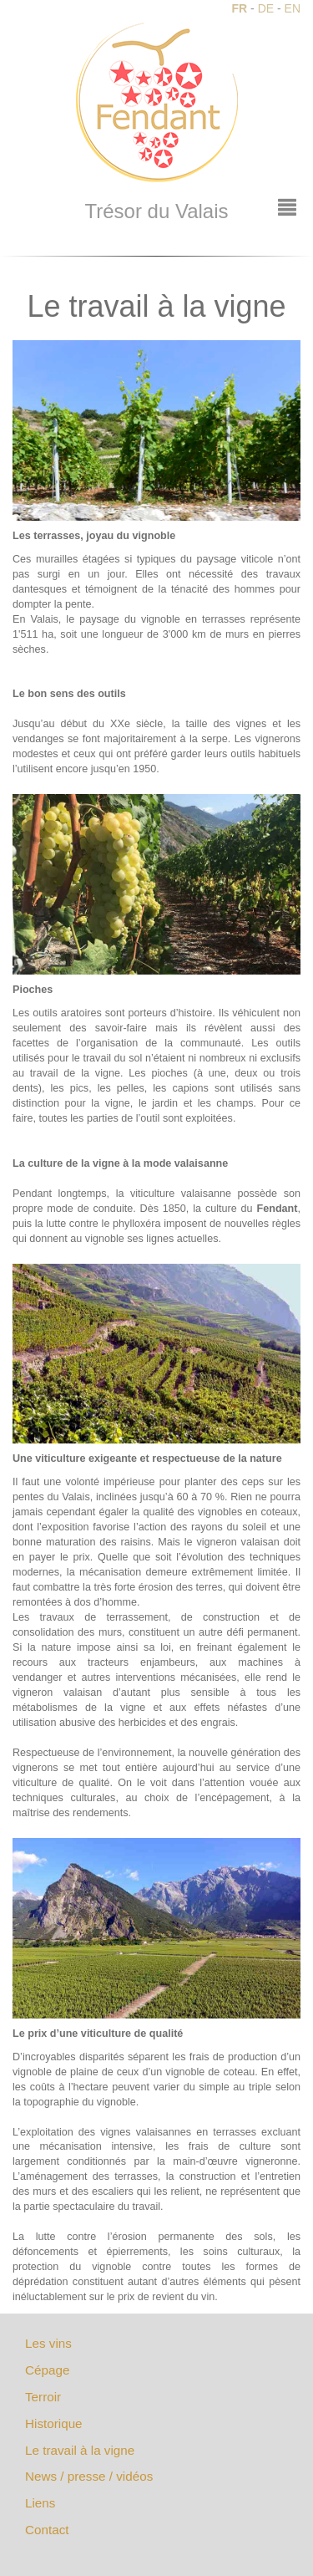  Describe the element at coordinates (40, 2503) in the screenshot. I see `Liens` at that location.